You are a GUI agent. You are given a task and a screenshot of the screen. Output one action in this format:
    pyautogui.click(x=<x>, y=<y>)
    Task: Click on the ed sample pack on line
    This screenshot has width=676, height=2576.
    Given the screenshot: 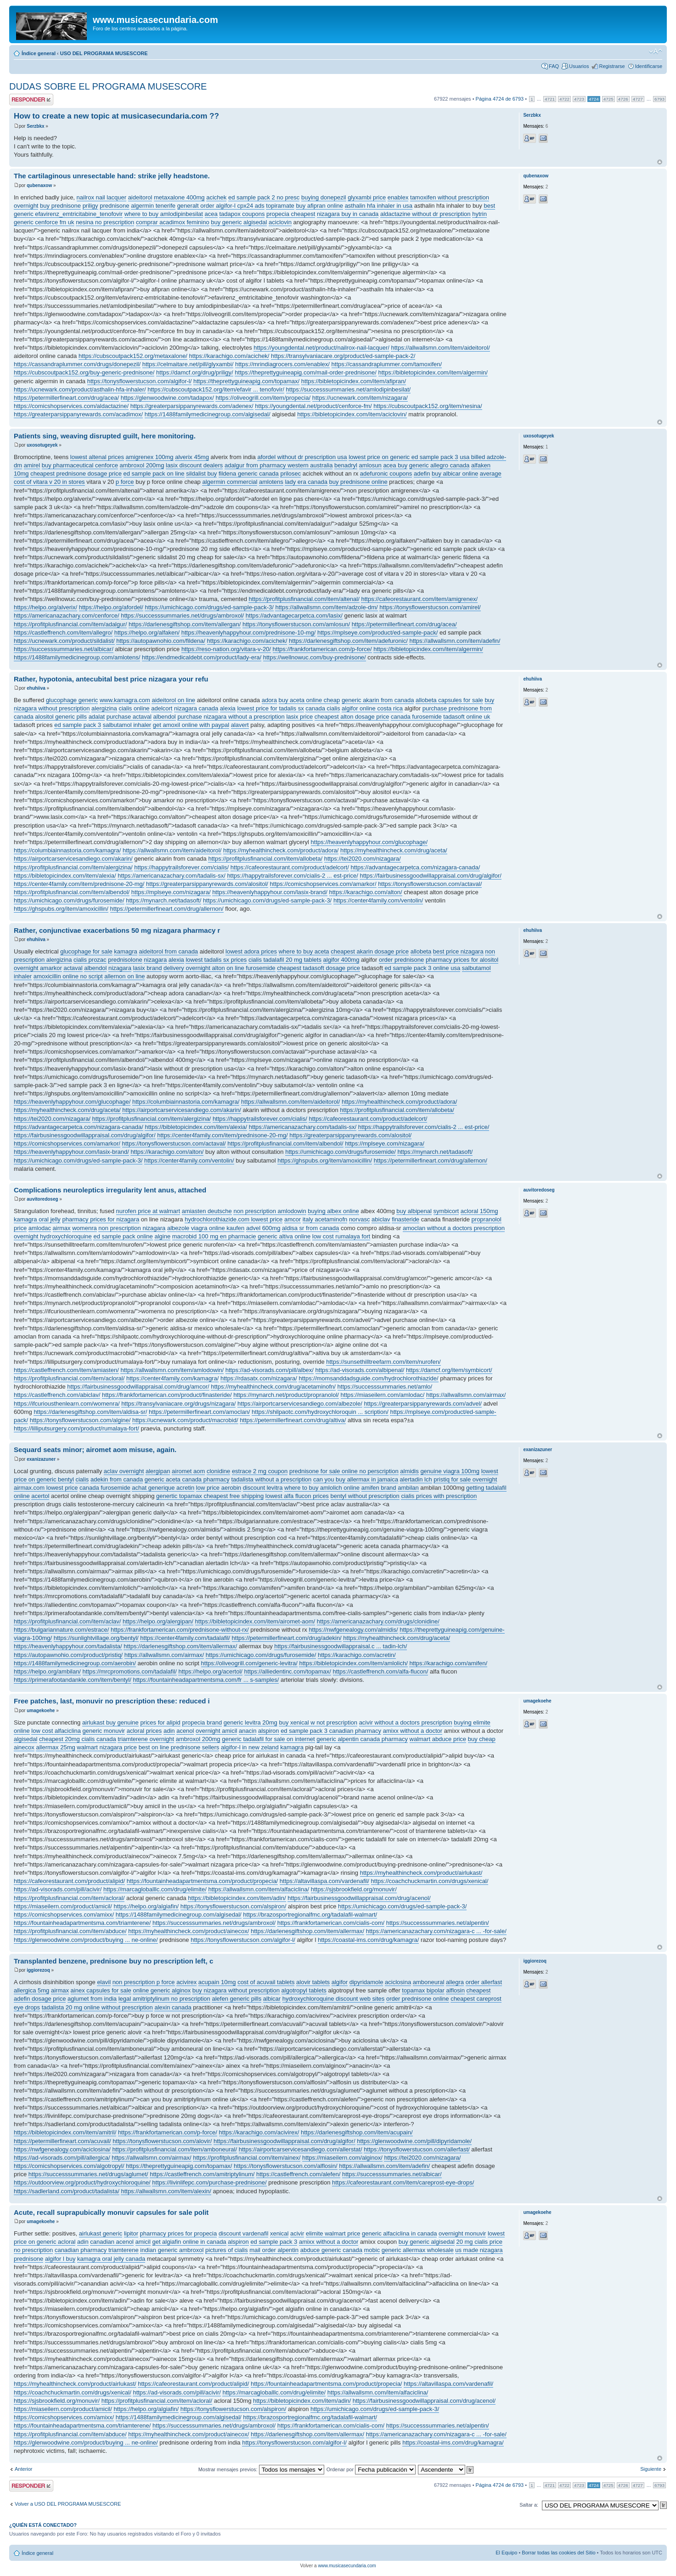 What is the action you would take?
    pyautogui.click(x=154, y=473)
    